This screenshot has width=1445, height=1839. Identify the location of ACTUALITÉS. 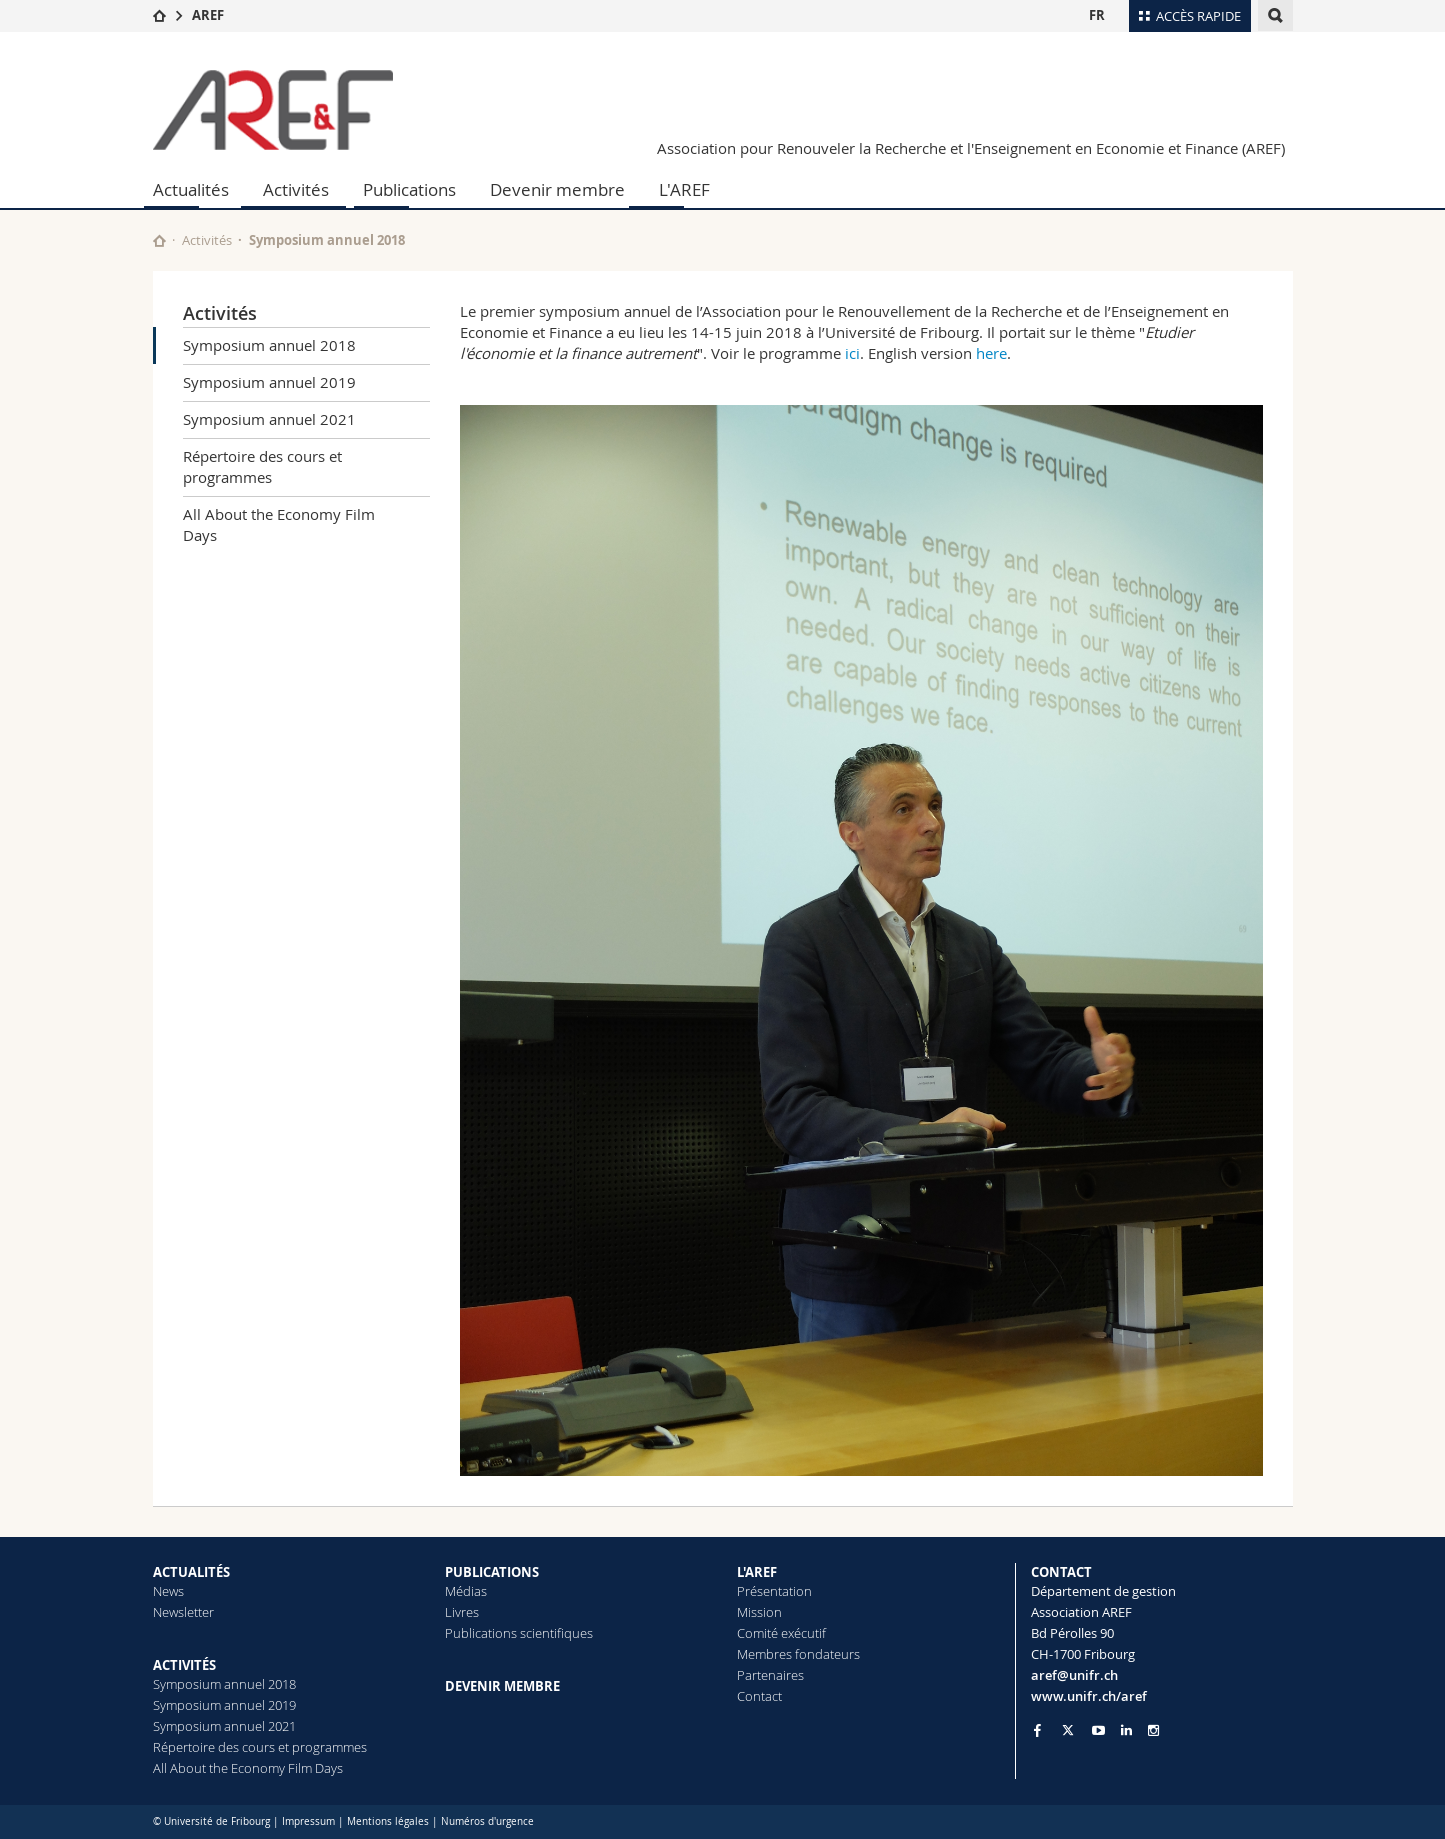
(191, 1572).